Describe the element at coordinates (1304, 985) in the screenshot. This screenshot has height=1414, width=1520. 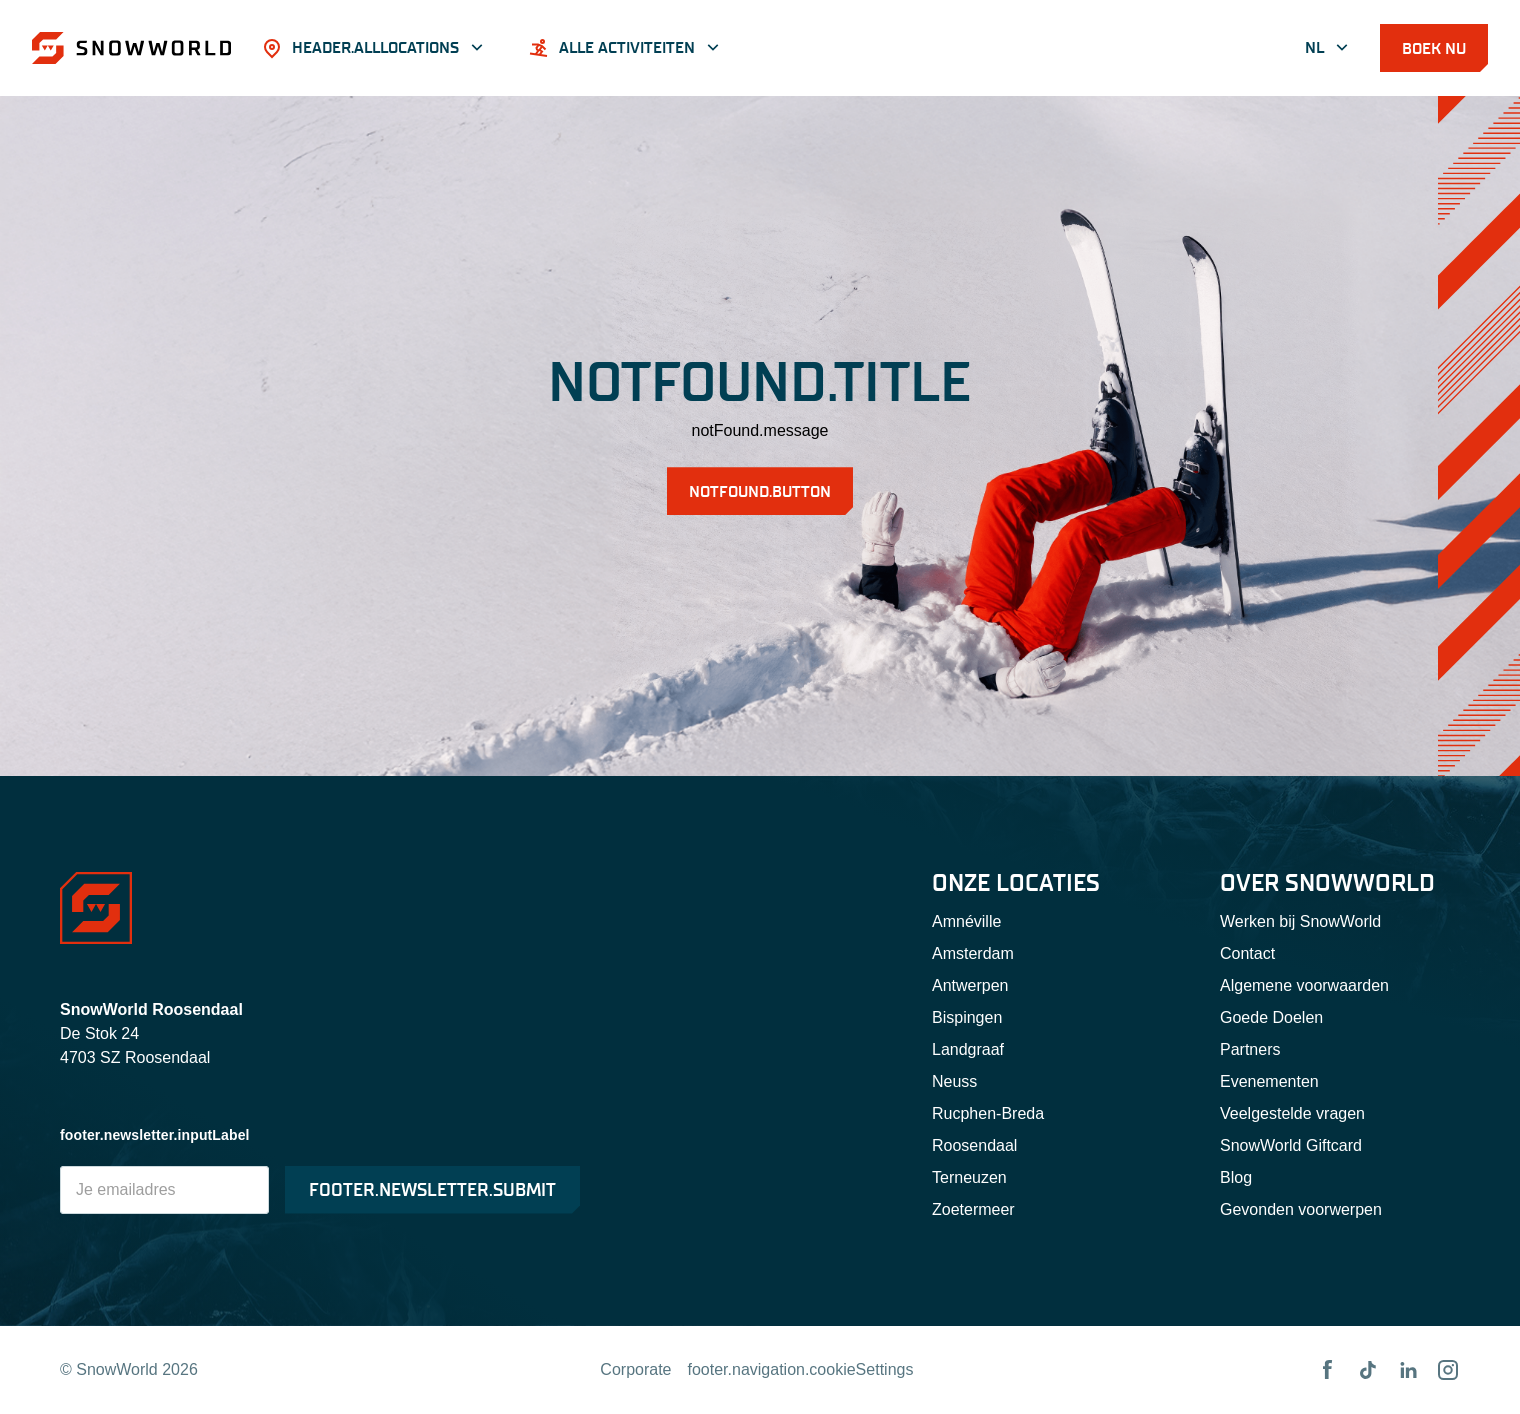
I see `Algemene voorwaarden` at that location.